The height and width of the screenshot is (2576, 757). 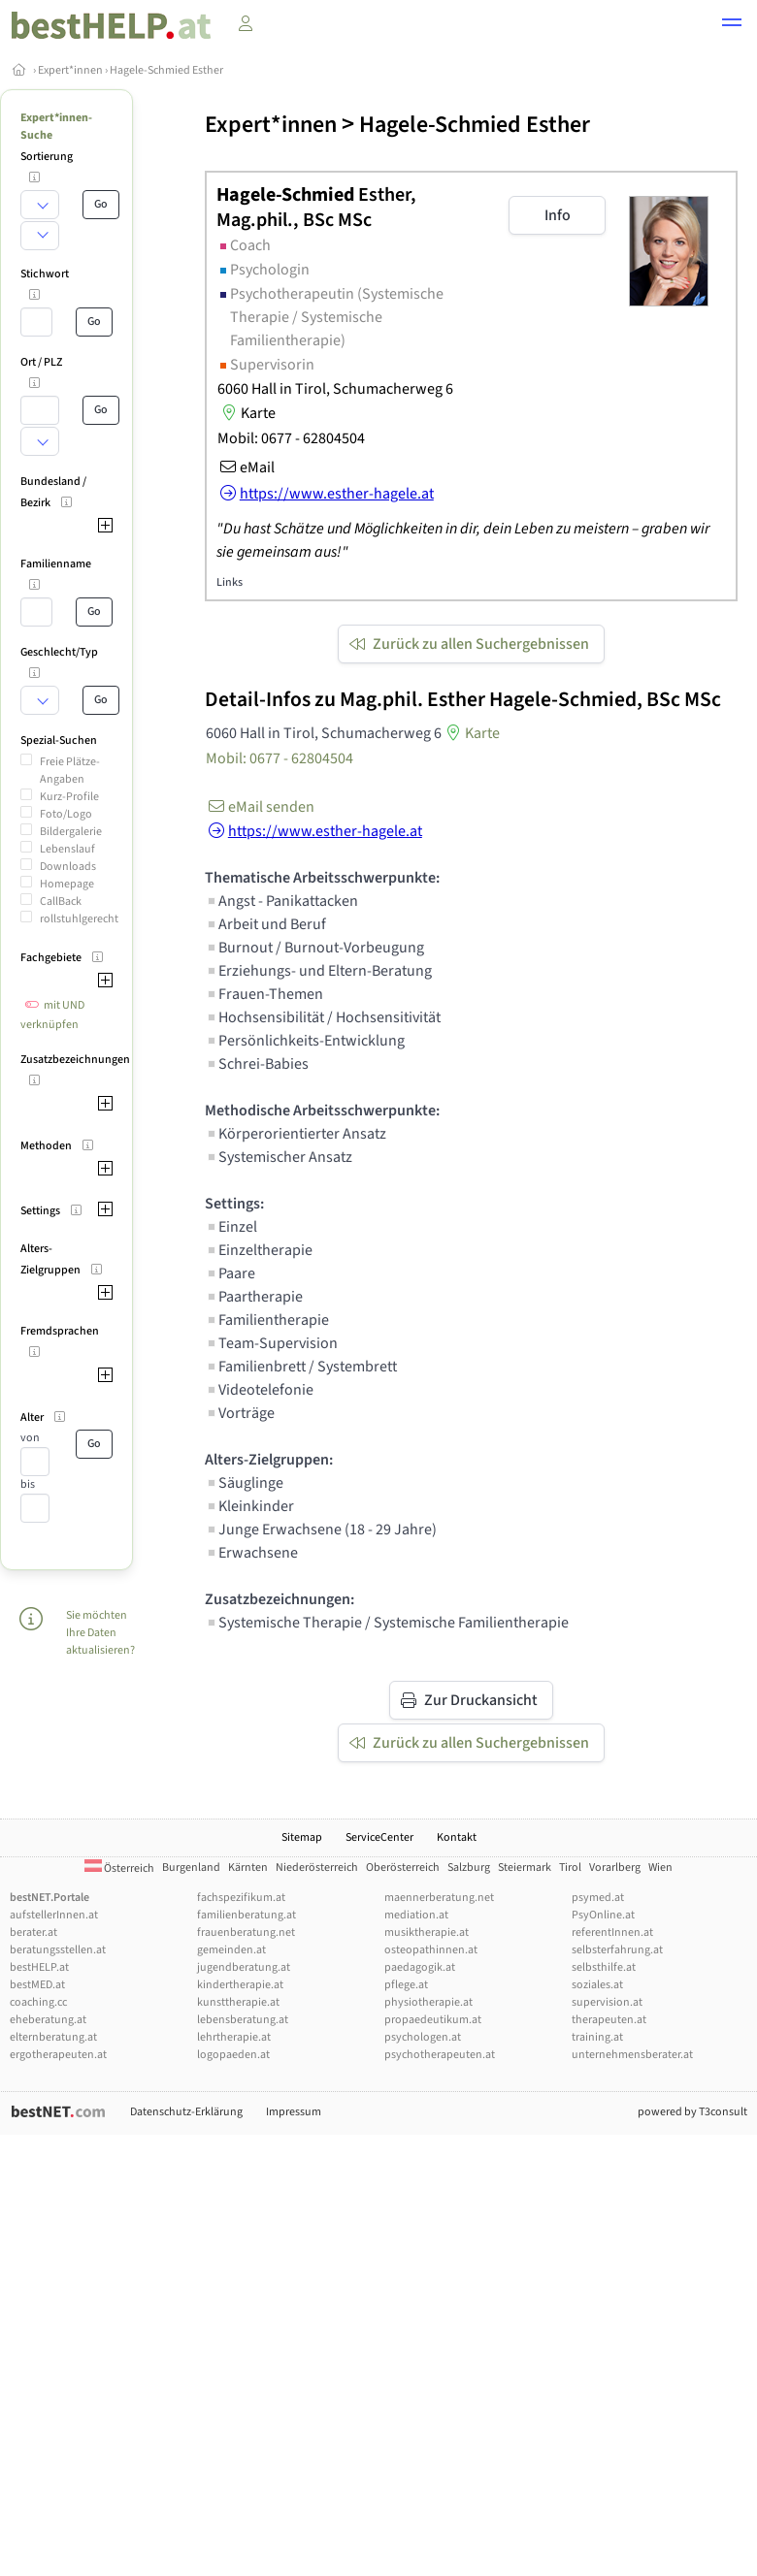 What do you see at coordinates (79, 919) in the screenshot?
I see `rollstuhlgerecht` at bounding box center [79, 919].